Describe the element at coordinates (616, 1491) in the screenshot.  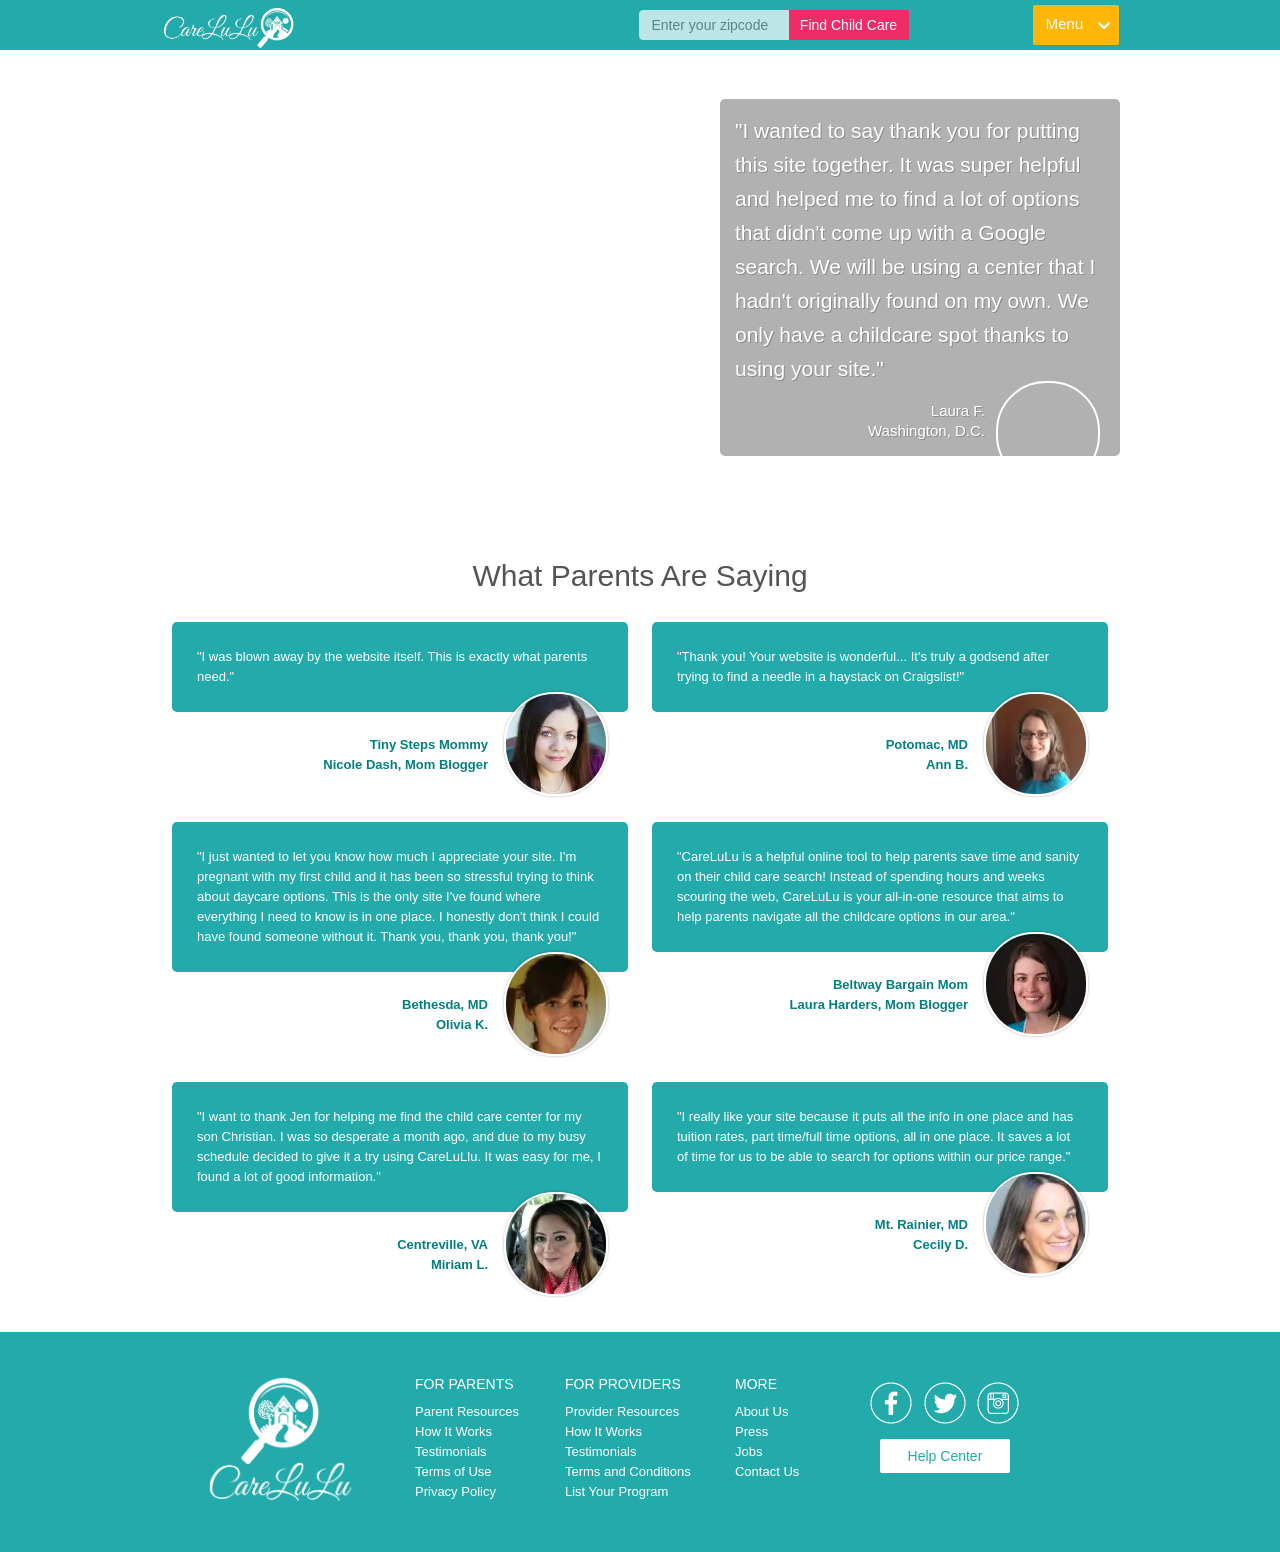
I see `List Your Program [link]` at that location.